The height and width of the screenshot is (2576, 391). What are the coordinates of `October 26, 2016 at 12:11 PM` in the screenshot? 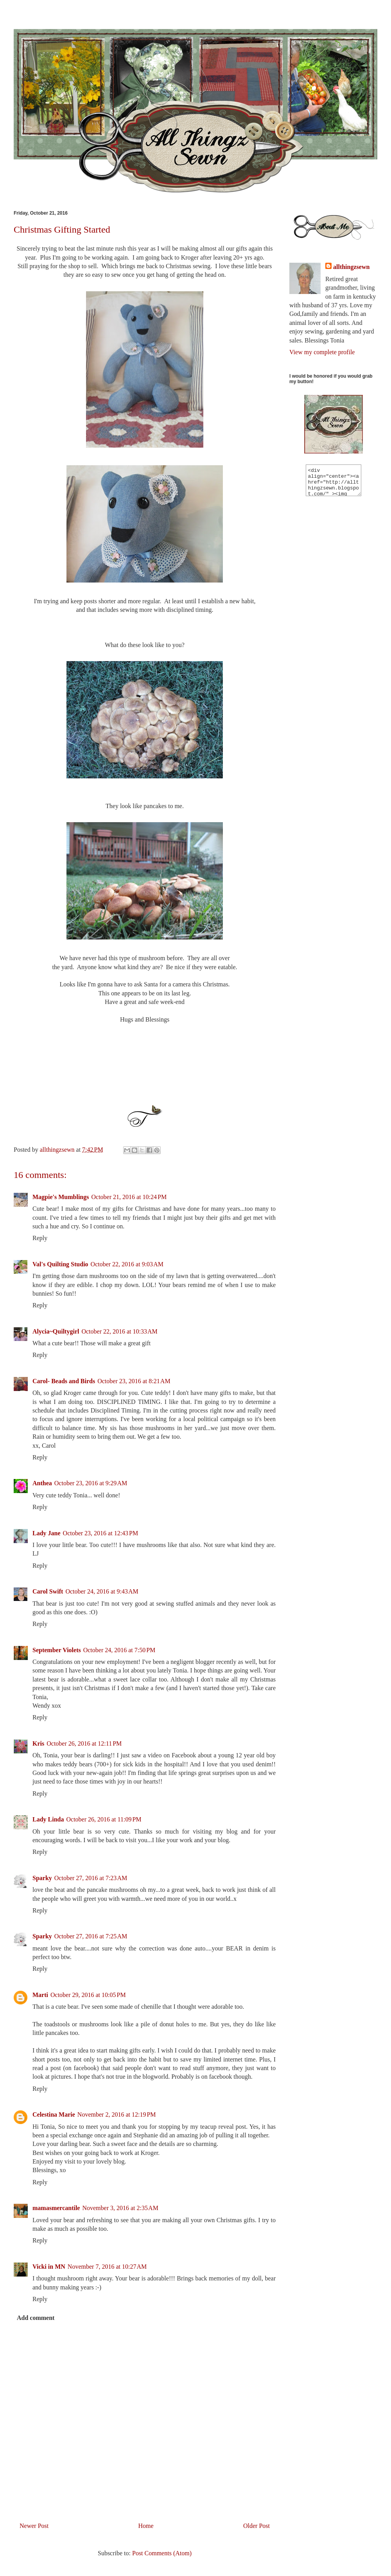 It's located at (84, 1743).